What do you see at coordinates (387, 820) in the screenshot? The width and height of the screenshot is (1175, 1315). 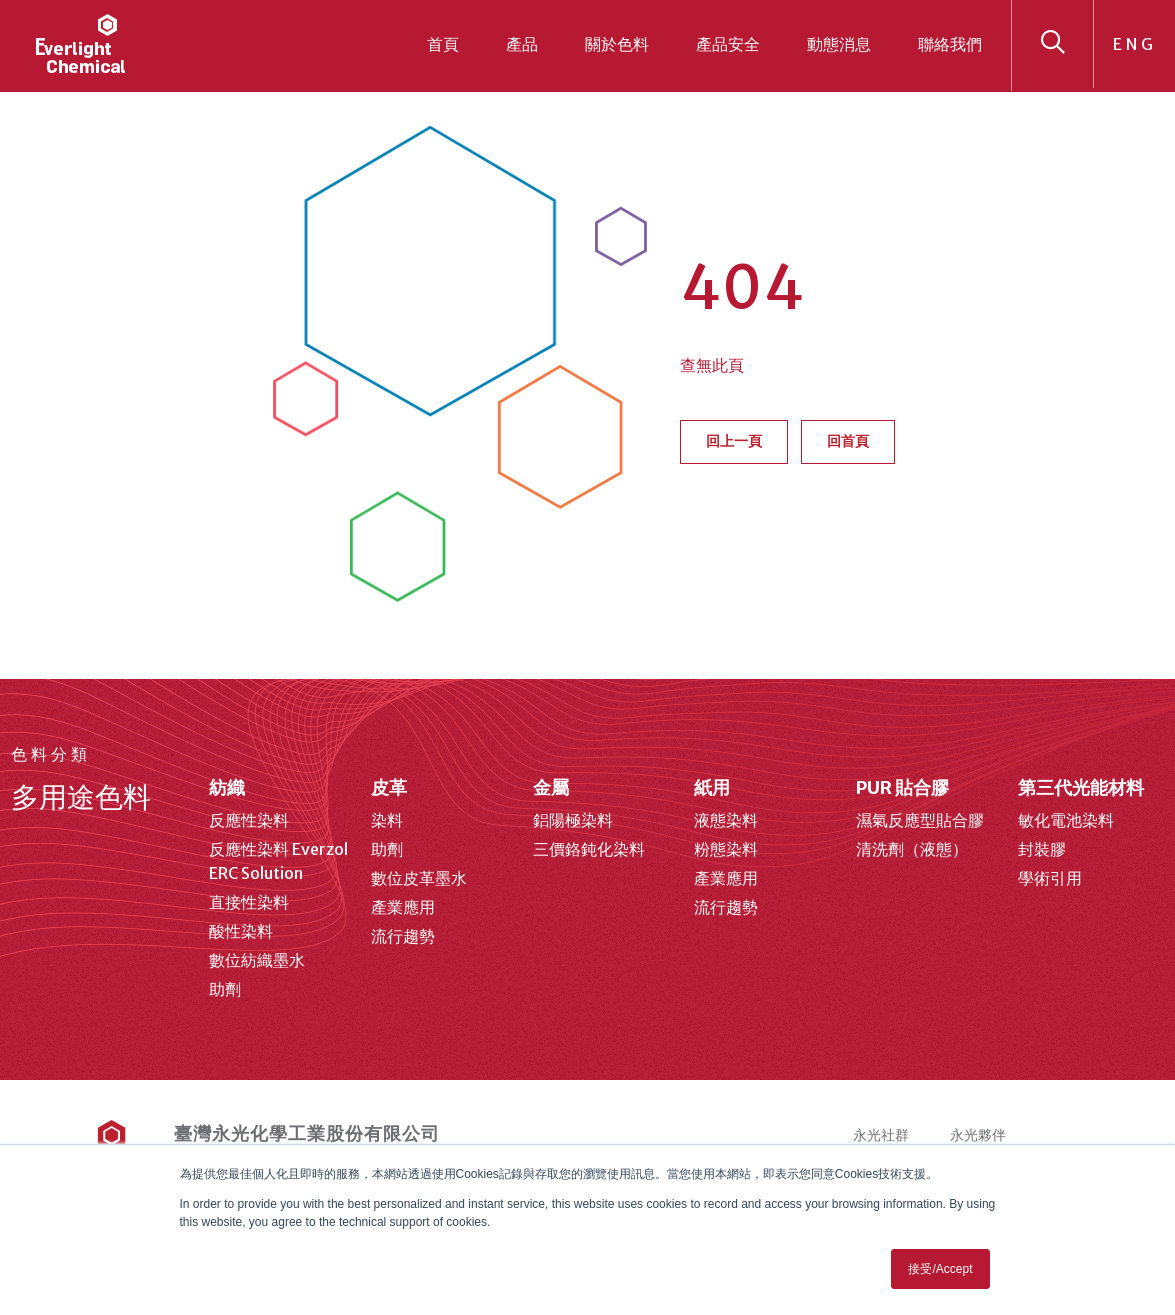 I see `染料` at bounding box center [387, 820].